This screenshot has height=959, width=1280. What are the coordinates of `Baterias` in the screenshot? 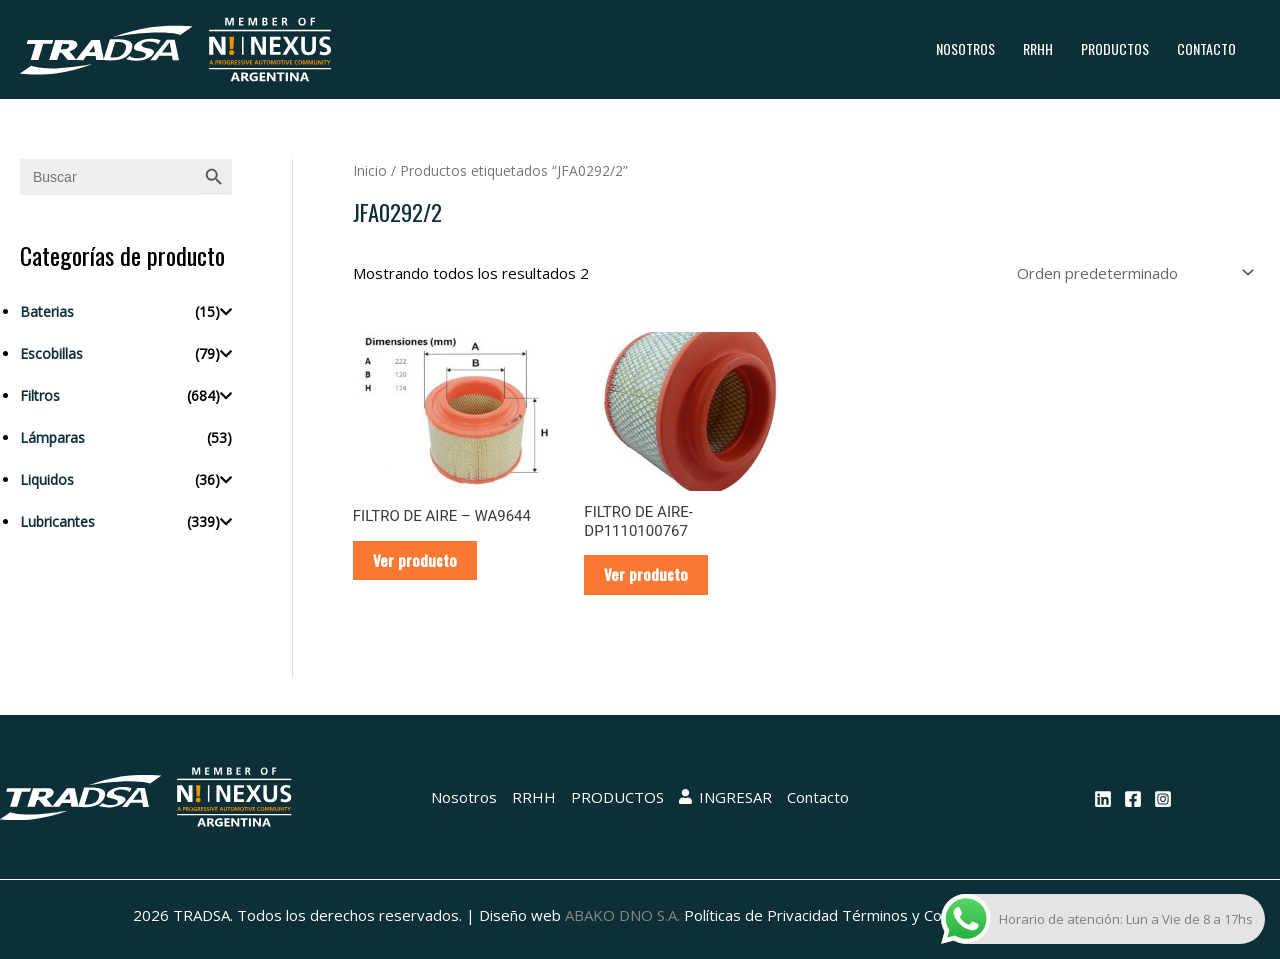 It's located at (47, 311).